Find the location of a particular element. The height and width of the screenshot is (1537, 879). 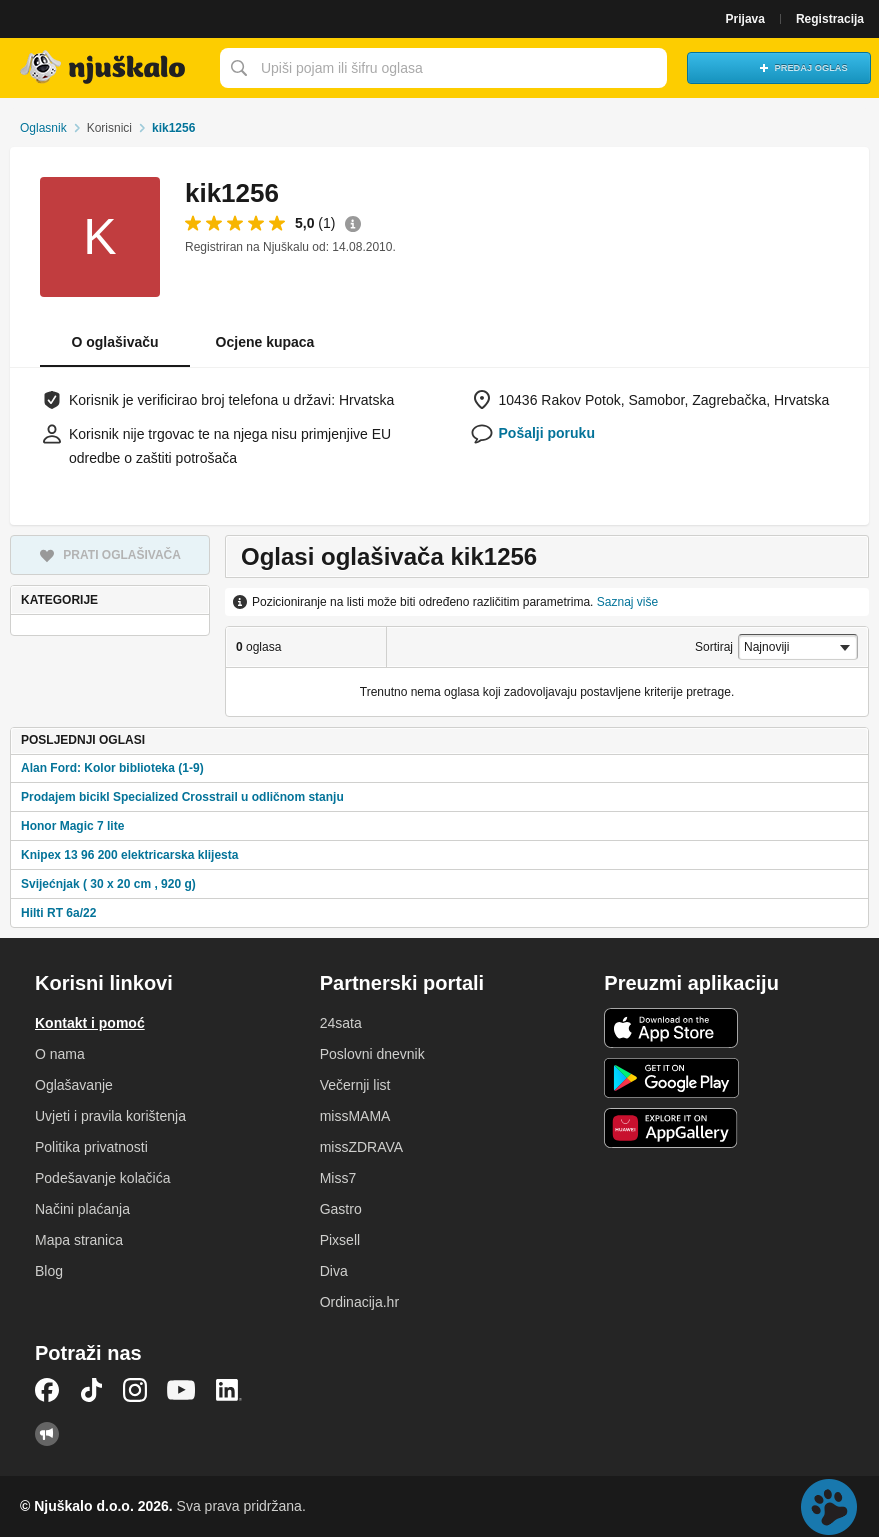

Diva [link] is located at coordinates (334, 1271).